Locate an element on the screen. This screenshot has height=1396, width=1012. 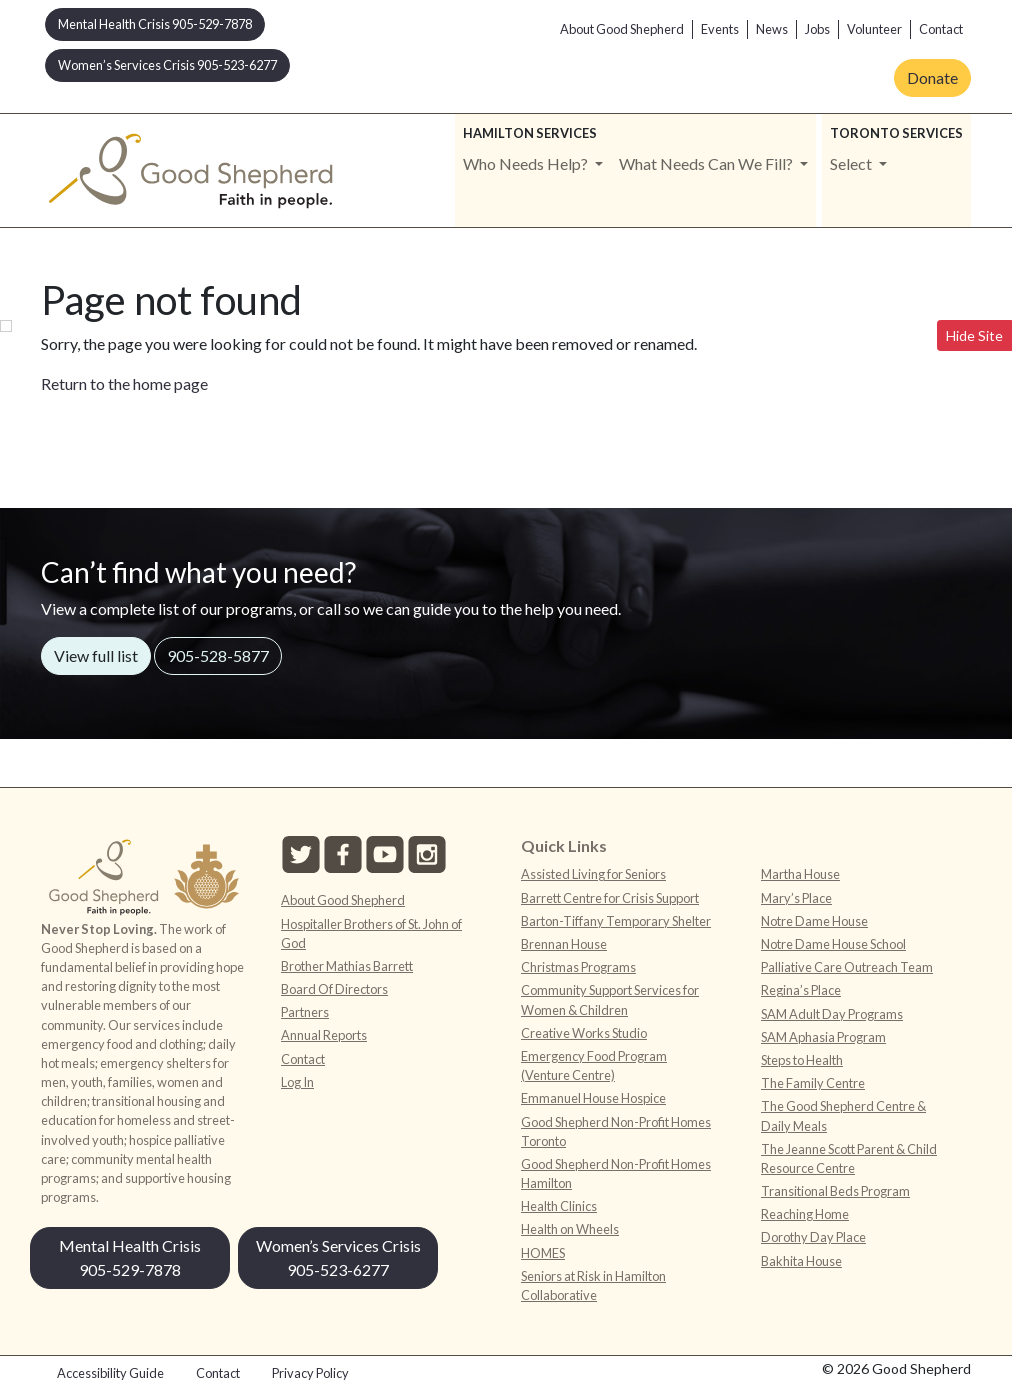
Emergency Food Program (Venture Centre) is located at coordinates (594, 1065).